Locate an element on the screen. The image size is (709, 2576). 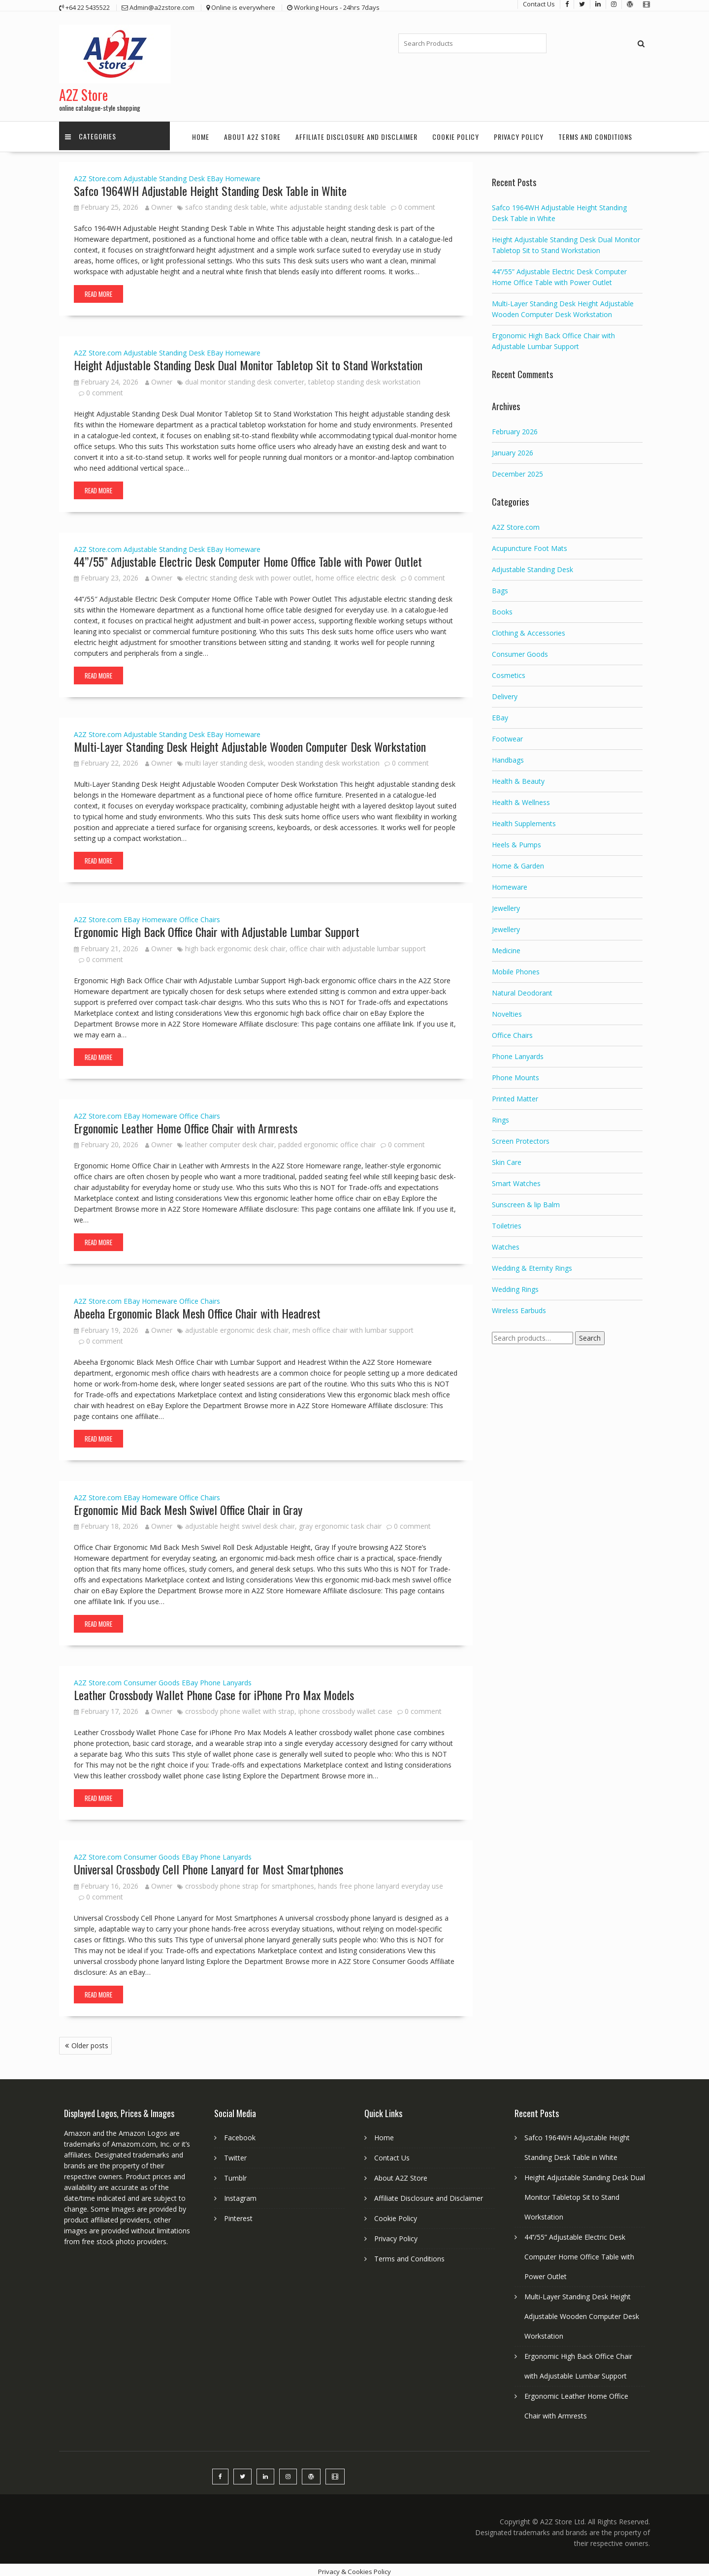
office chair with adjustable lumbar support is located at coordinates (358, 945).